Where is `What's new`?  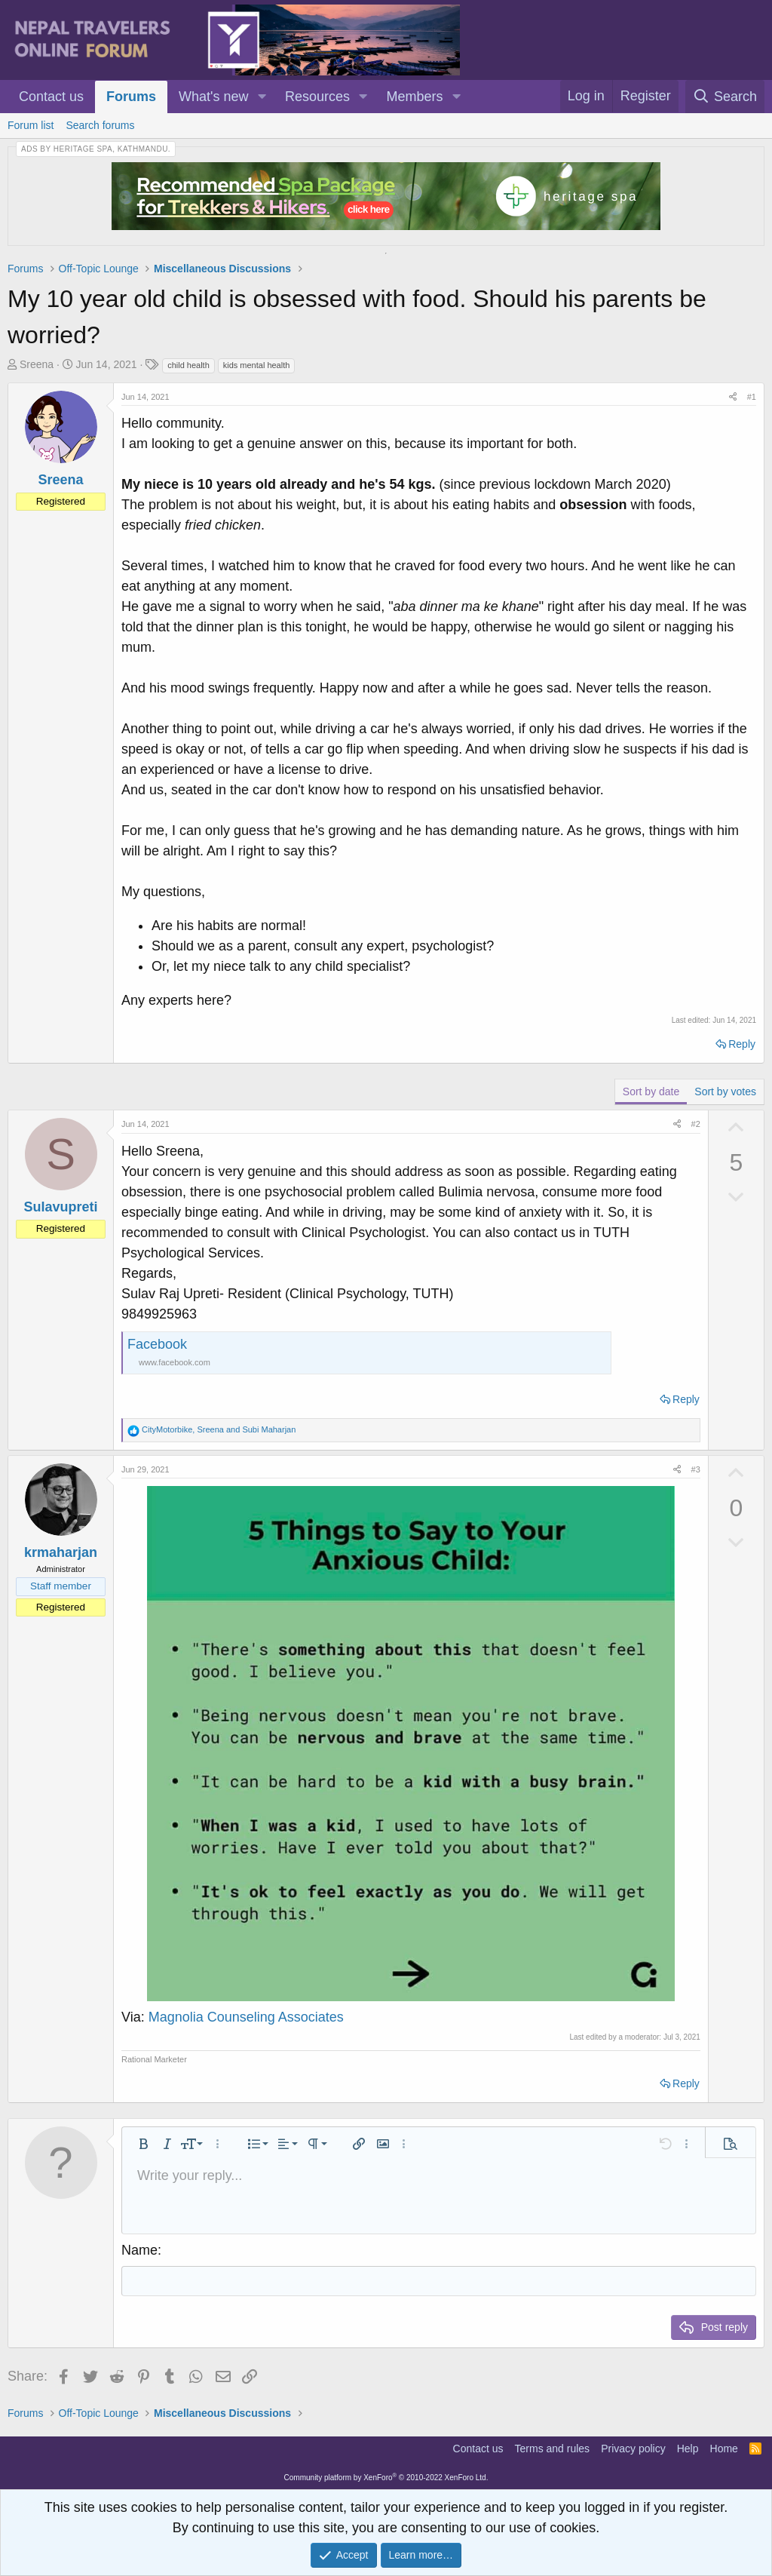
What's new is located at coordinates (213, 96).